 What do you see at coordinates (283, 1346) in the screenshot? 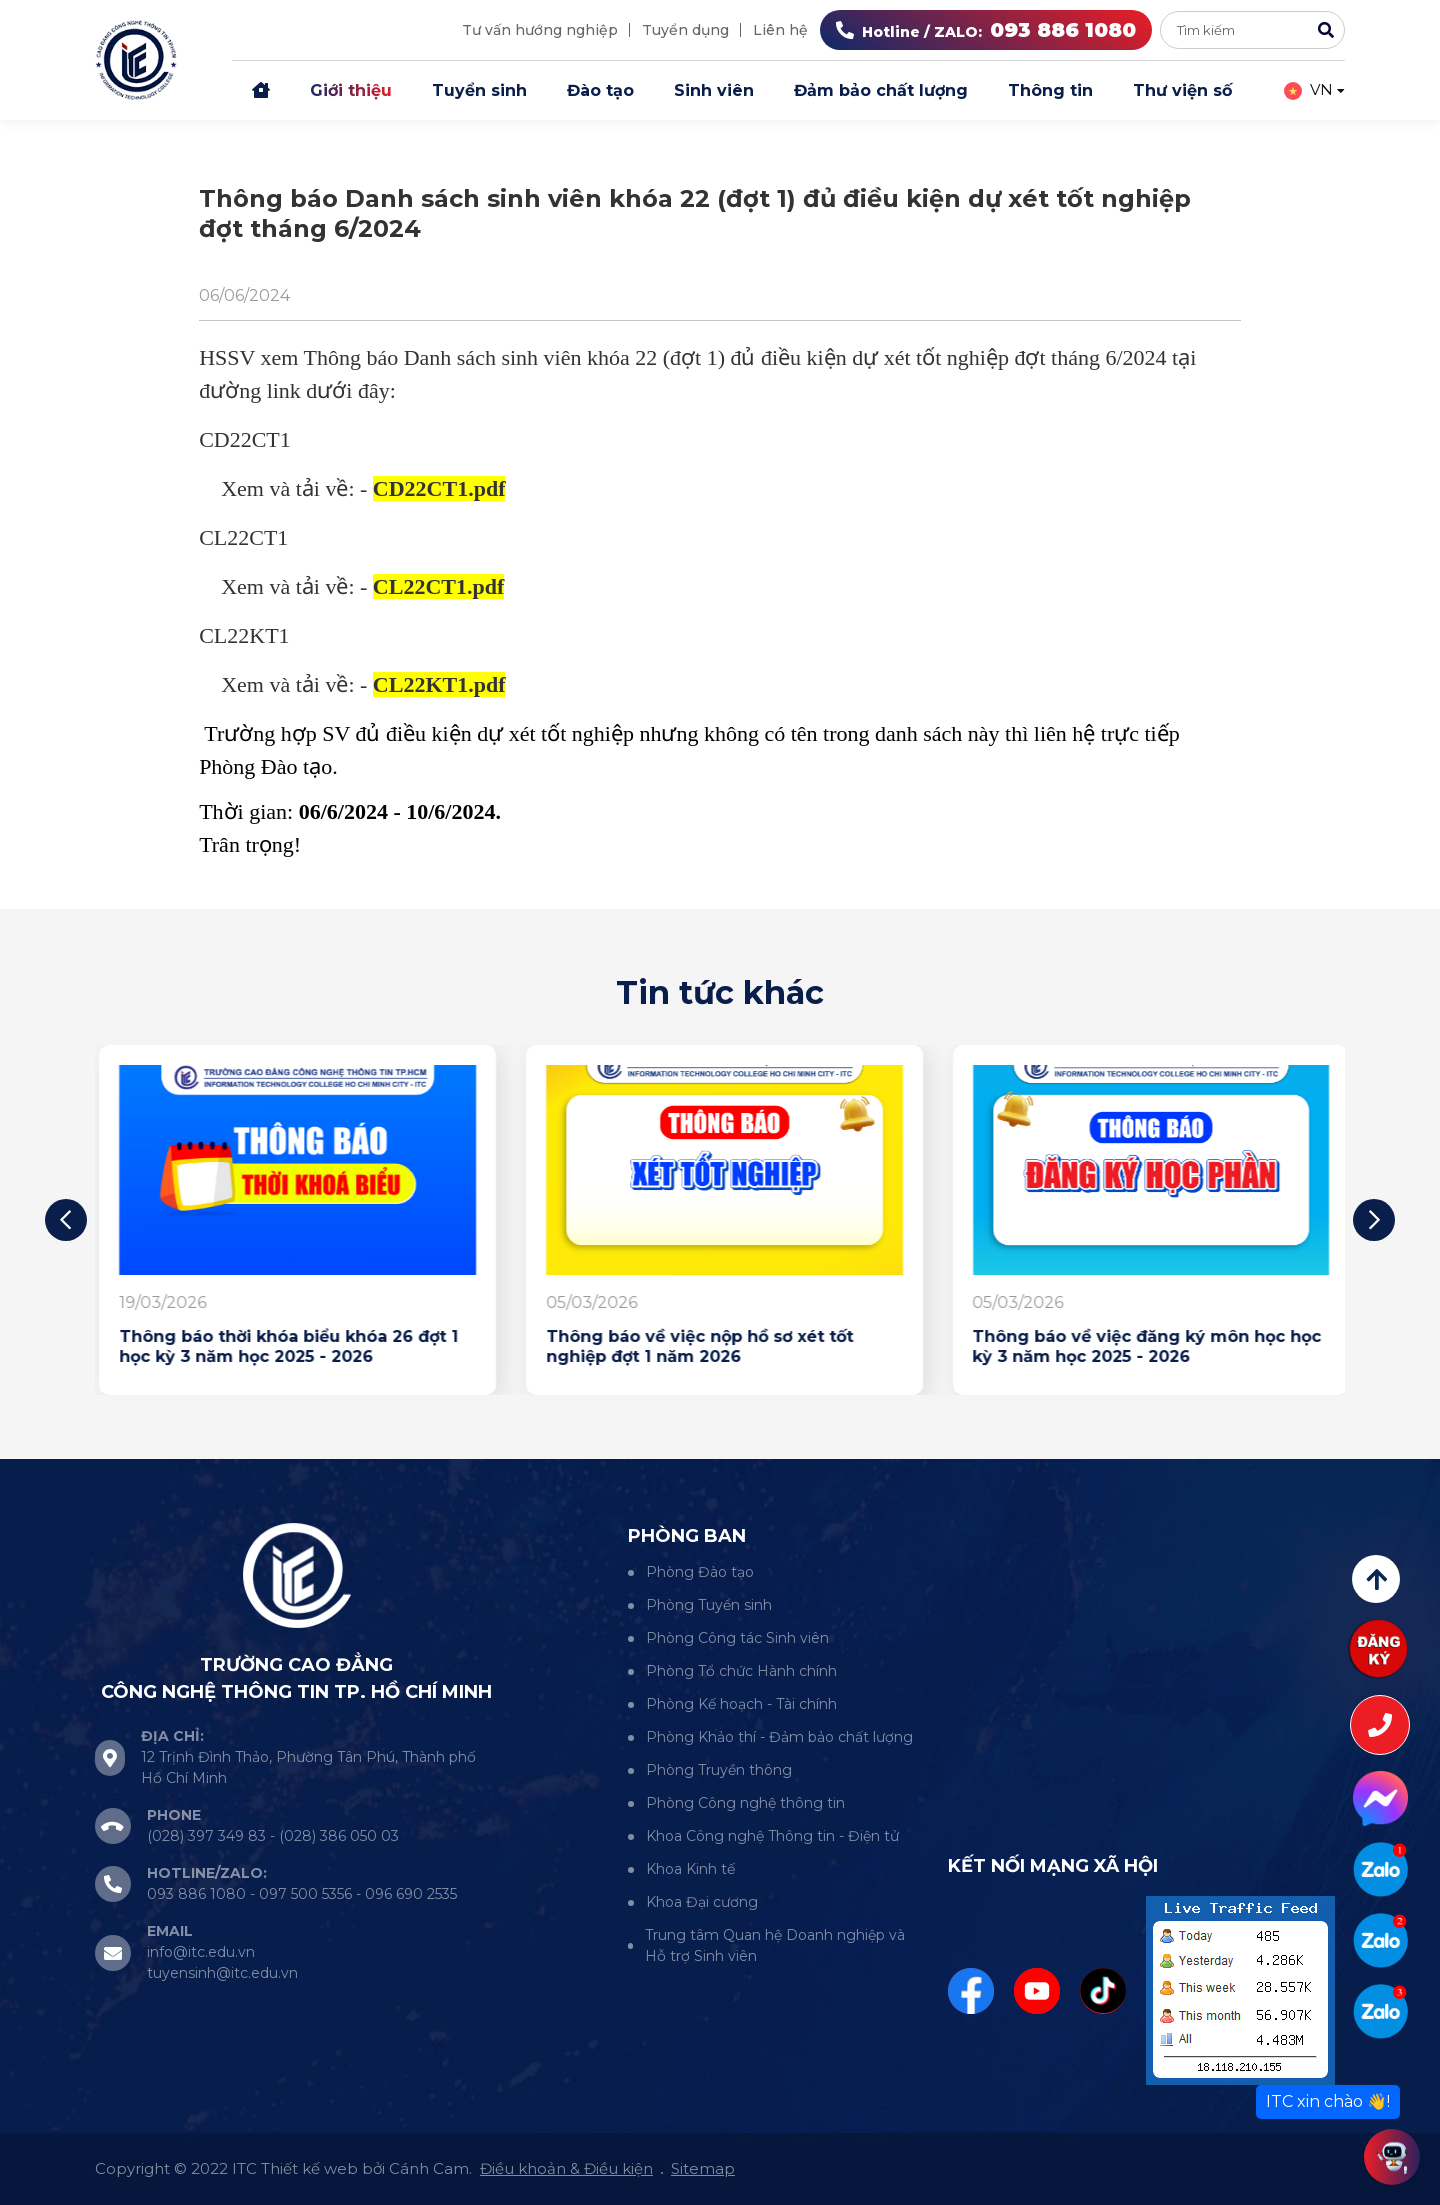
I see `Thông báo lịch trực thư viện của giảng viên tháng 4 năm 2026` at bounding box center [283, 1346].